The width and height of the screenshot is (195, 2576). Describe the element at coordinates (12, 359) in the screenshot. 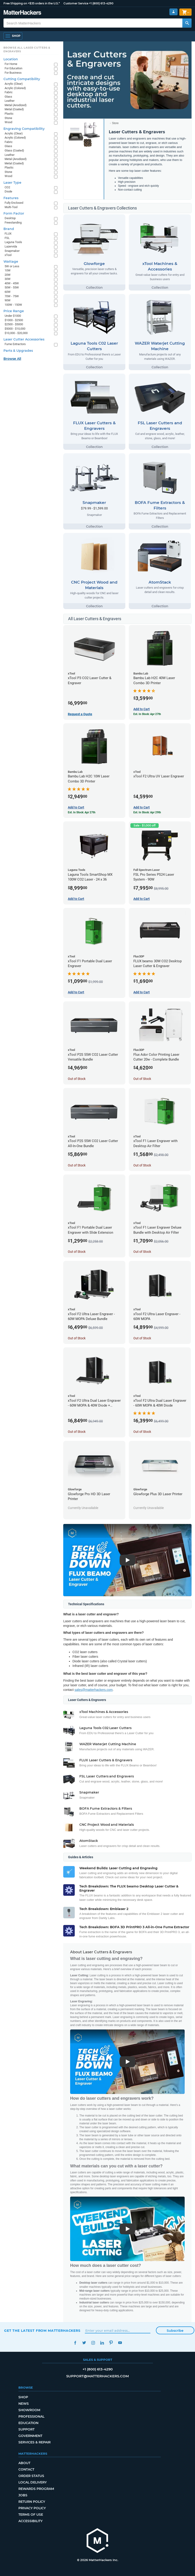

I see `Browse All` at that location.